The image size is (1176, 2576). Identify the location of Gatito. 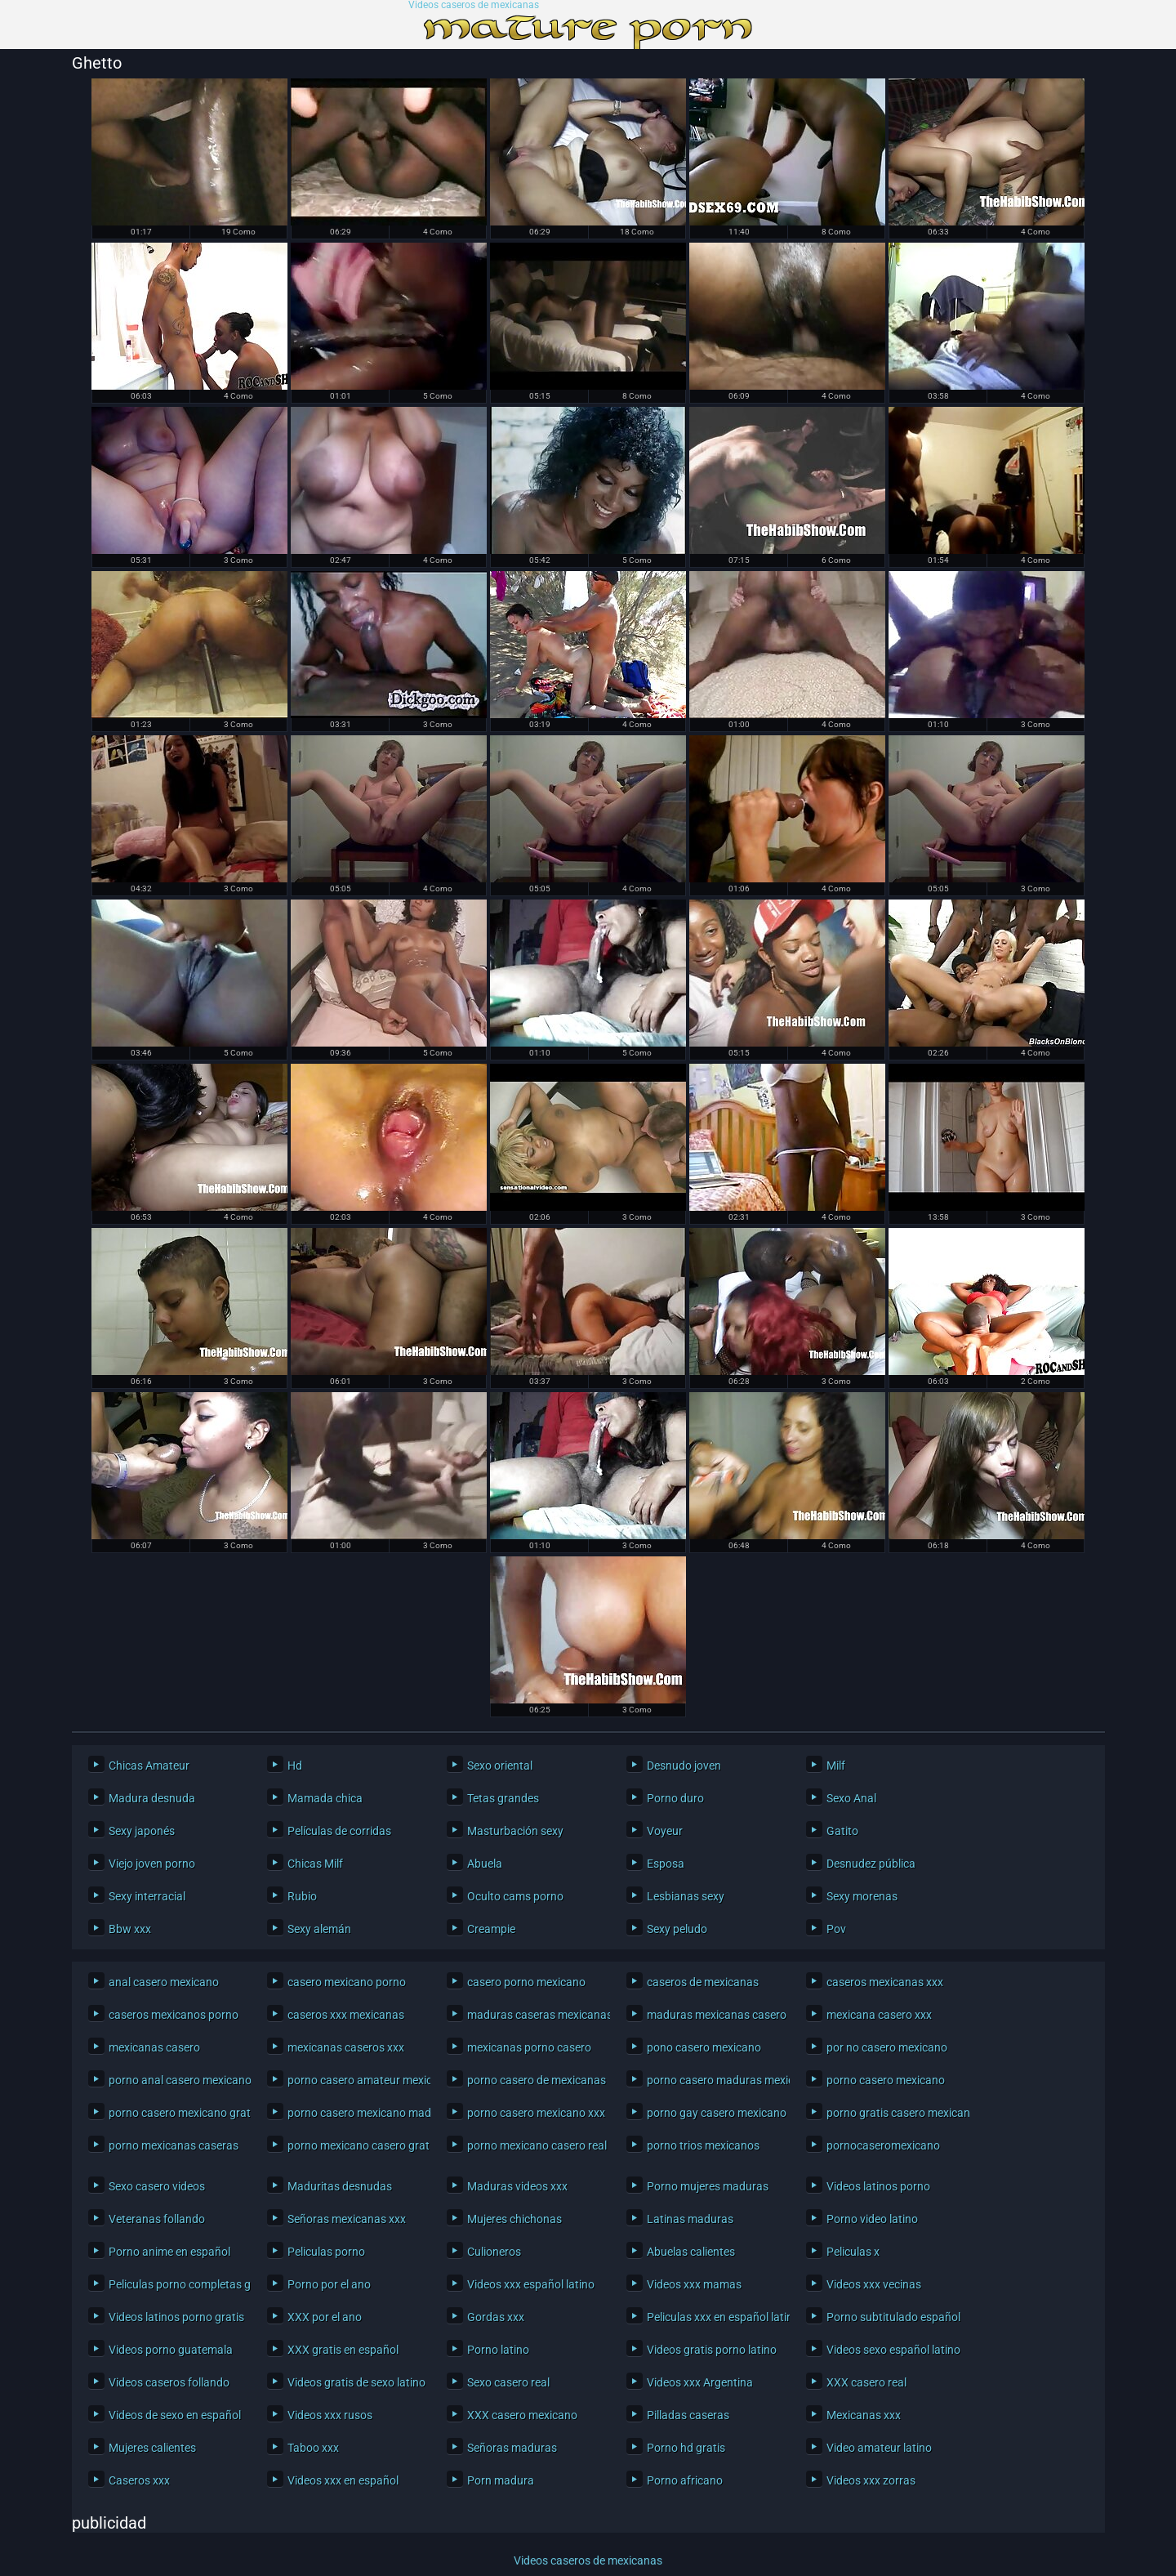
(842, 1830).